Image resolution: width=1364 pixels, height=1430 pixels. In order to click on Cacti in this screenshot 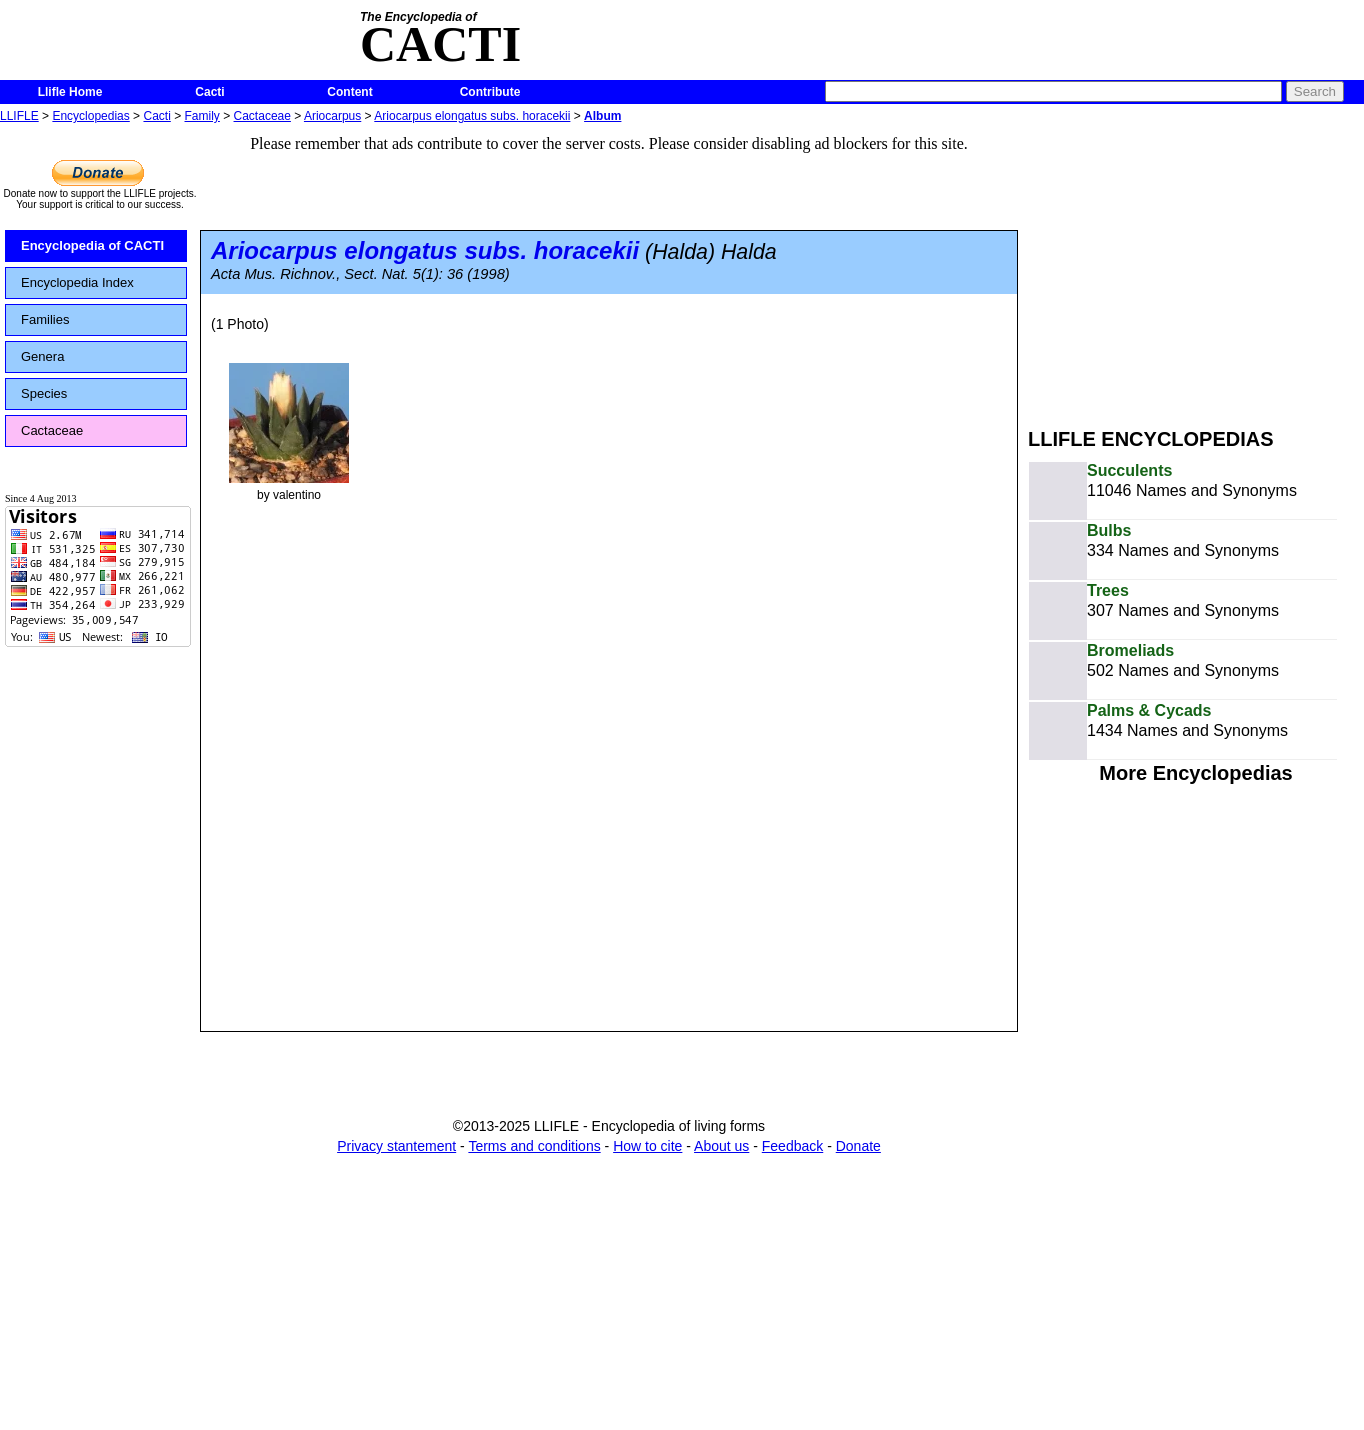, I will do `click(209, 92)`.